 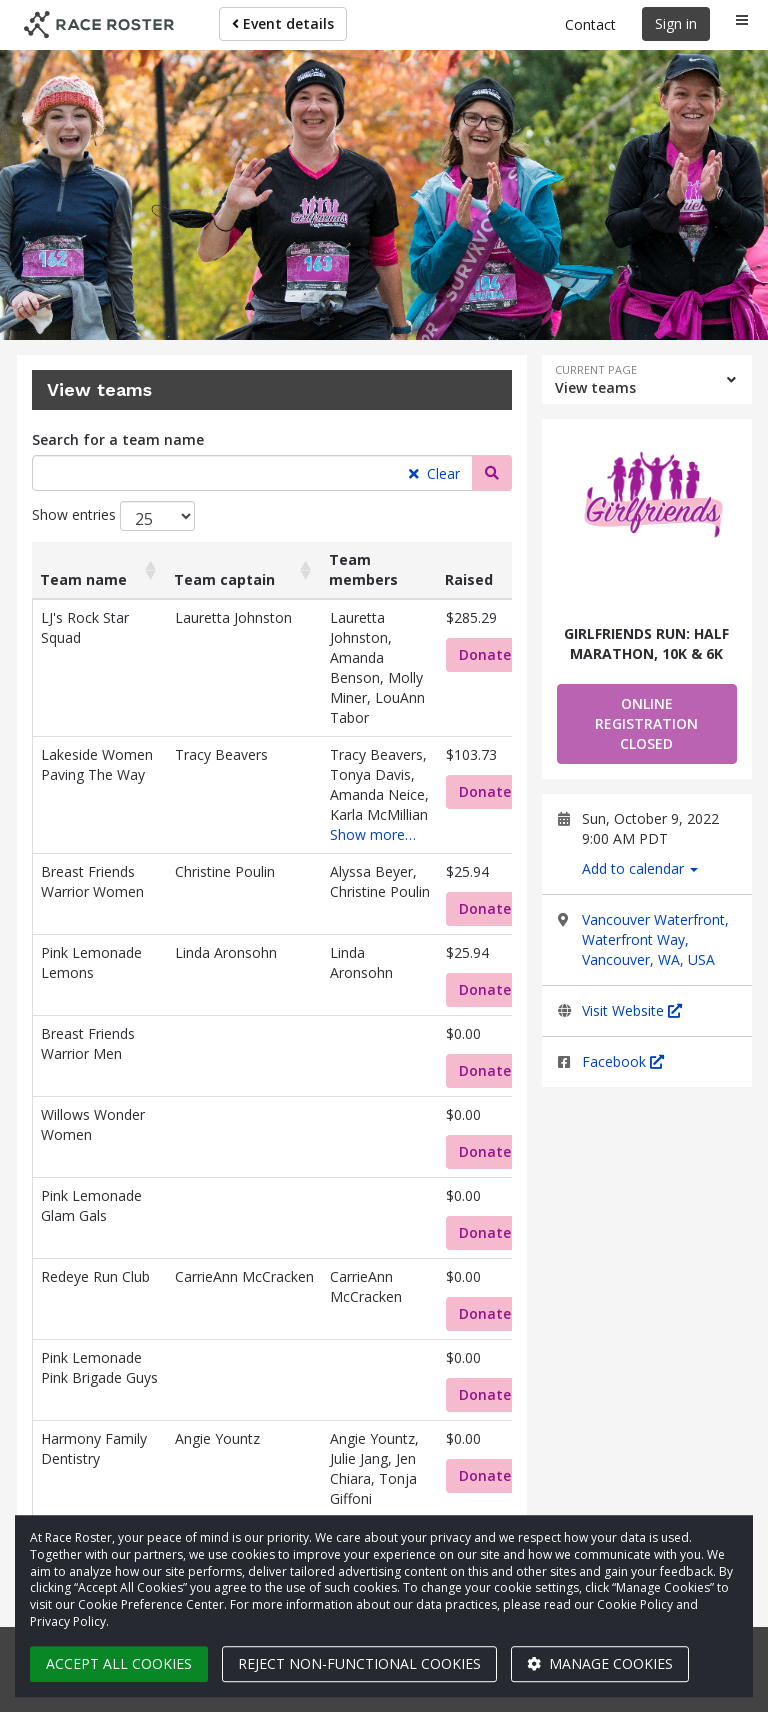 I want to click on Facebook, so click(x=623, y=1061).